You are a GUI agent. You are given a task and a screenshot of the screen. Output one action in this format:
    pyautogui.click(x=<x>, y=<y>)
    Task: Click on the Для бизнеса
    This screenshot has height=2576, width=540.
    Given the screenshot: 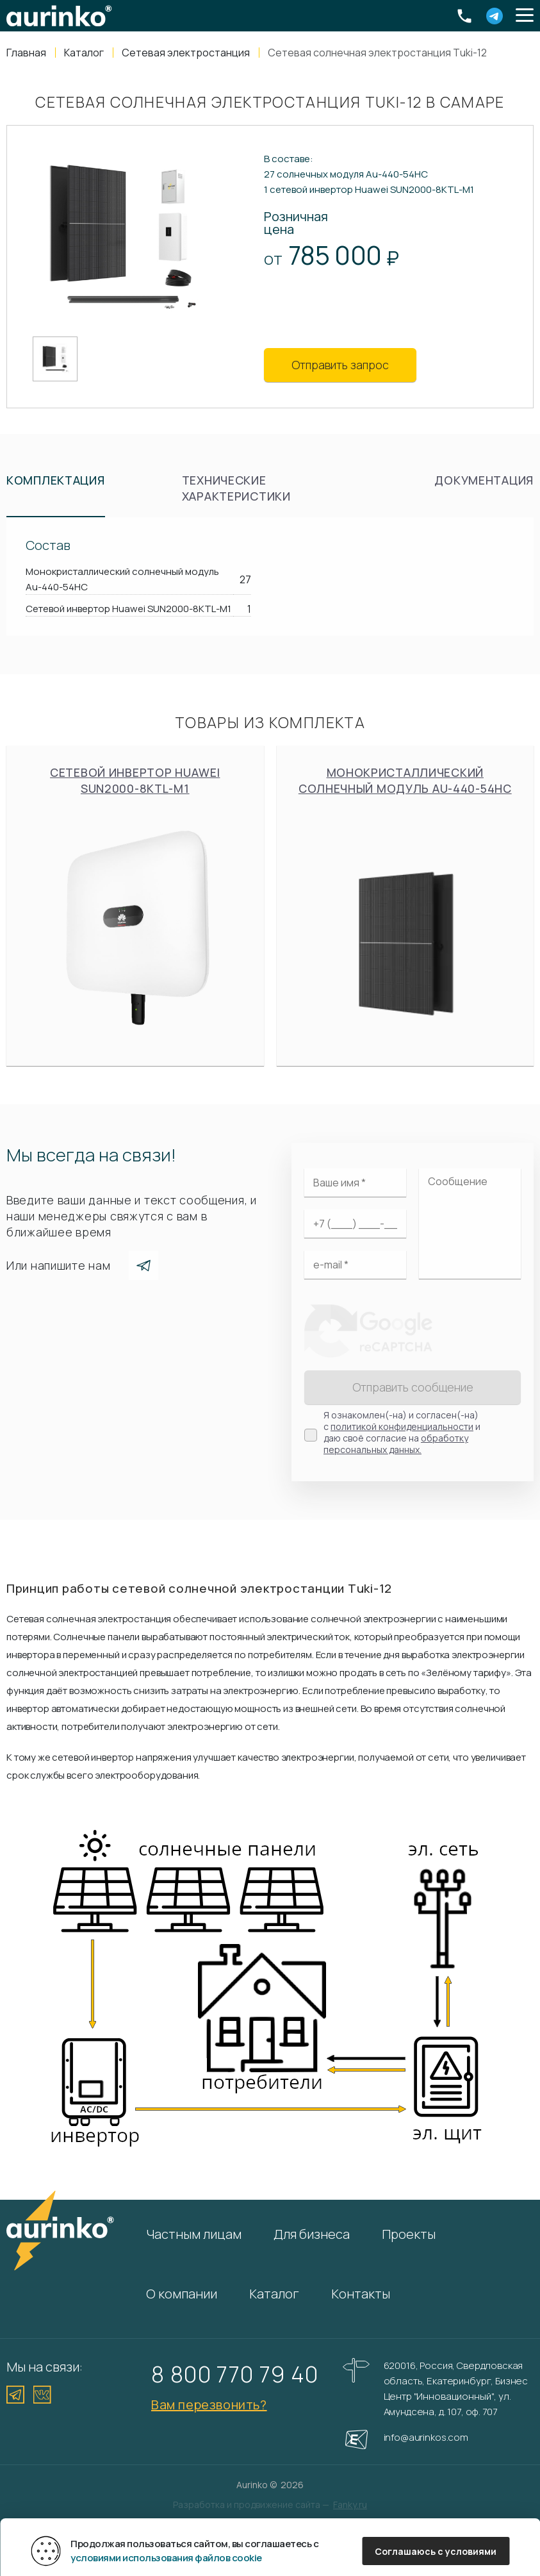 What is the action you would take?
    pyautogui.click(x=312, y=2234)
    